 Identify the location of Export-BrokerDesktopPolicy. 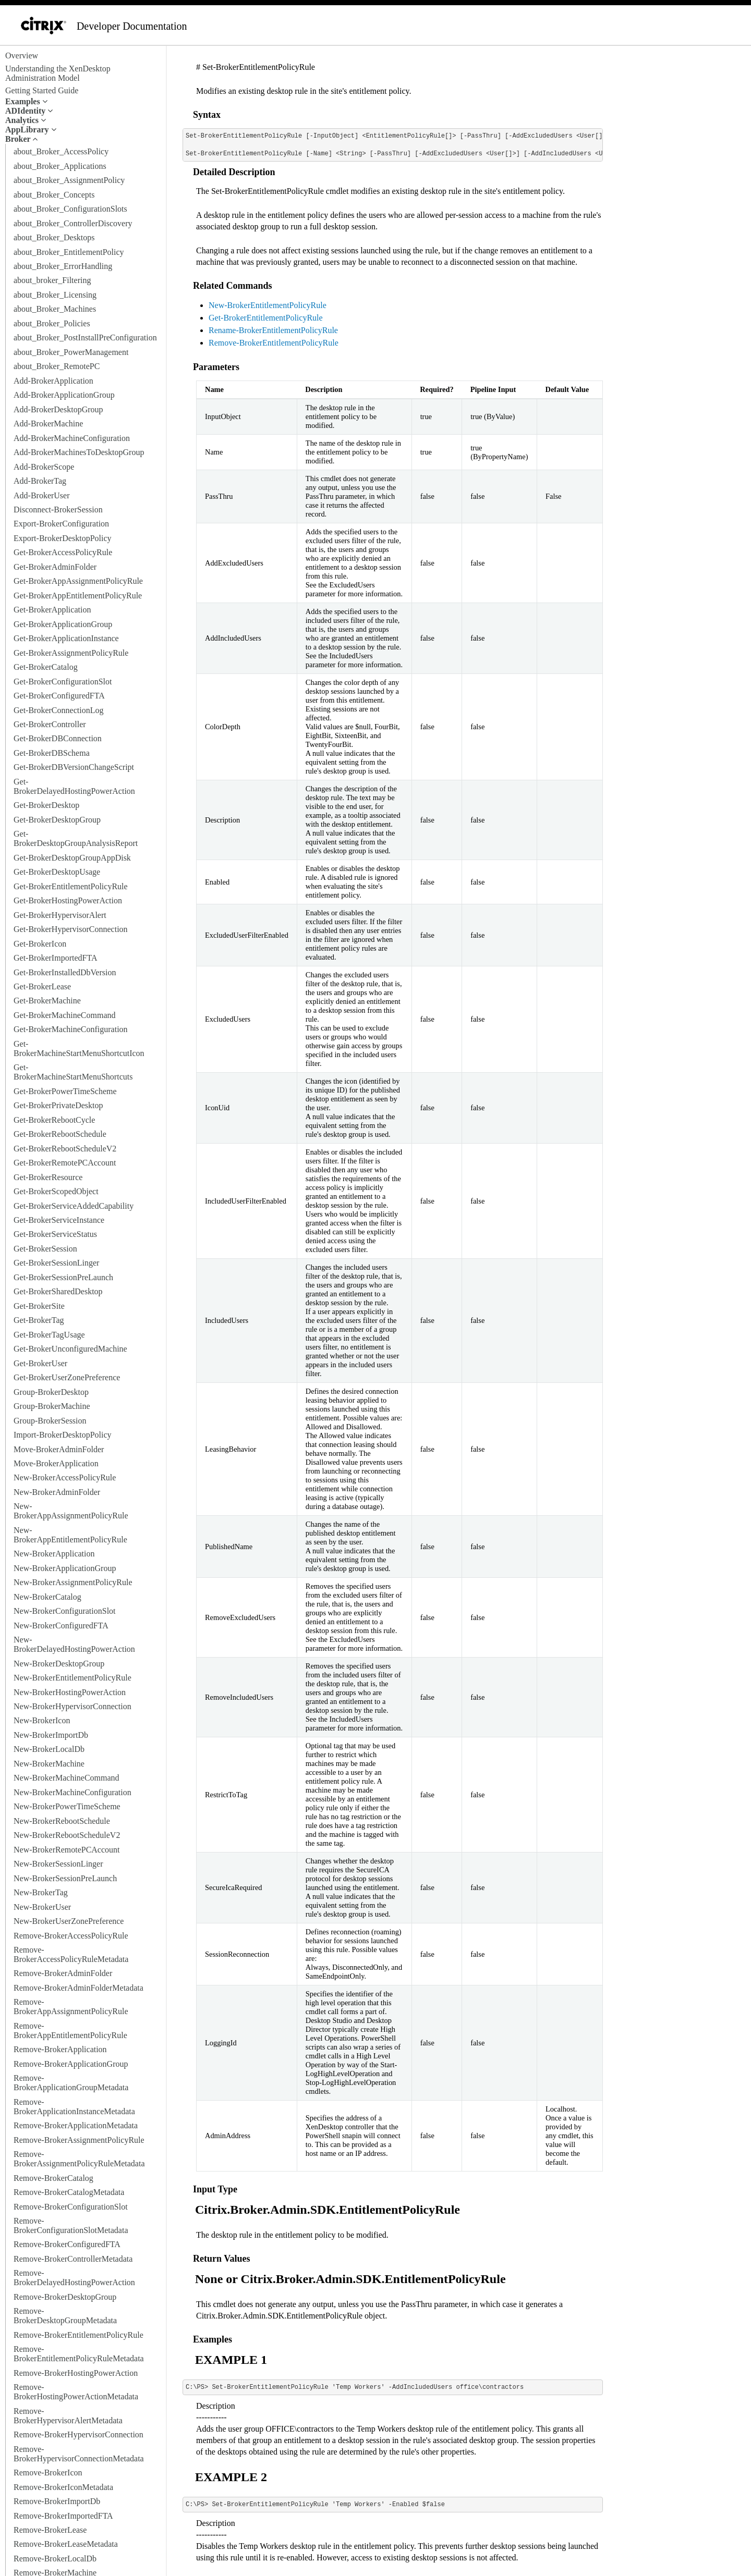
(63, 538).